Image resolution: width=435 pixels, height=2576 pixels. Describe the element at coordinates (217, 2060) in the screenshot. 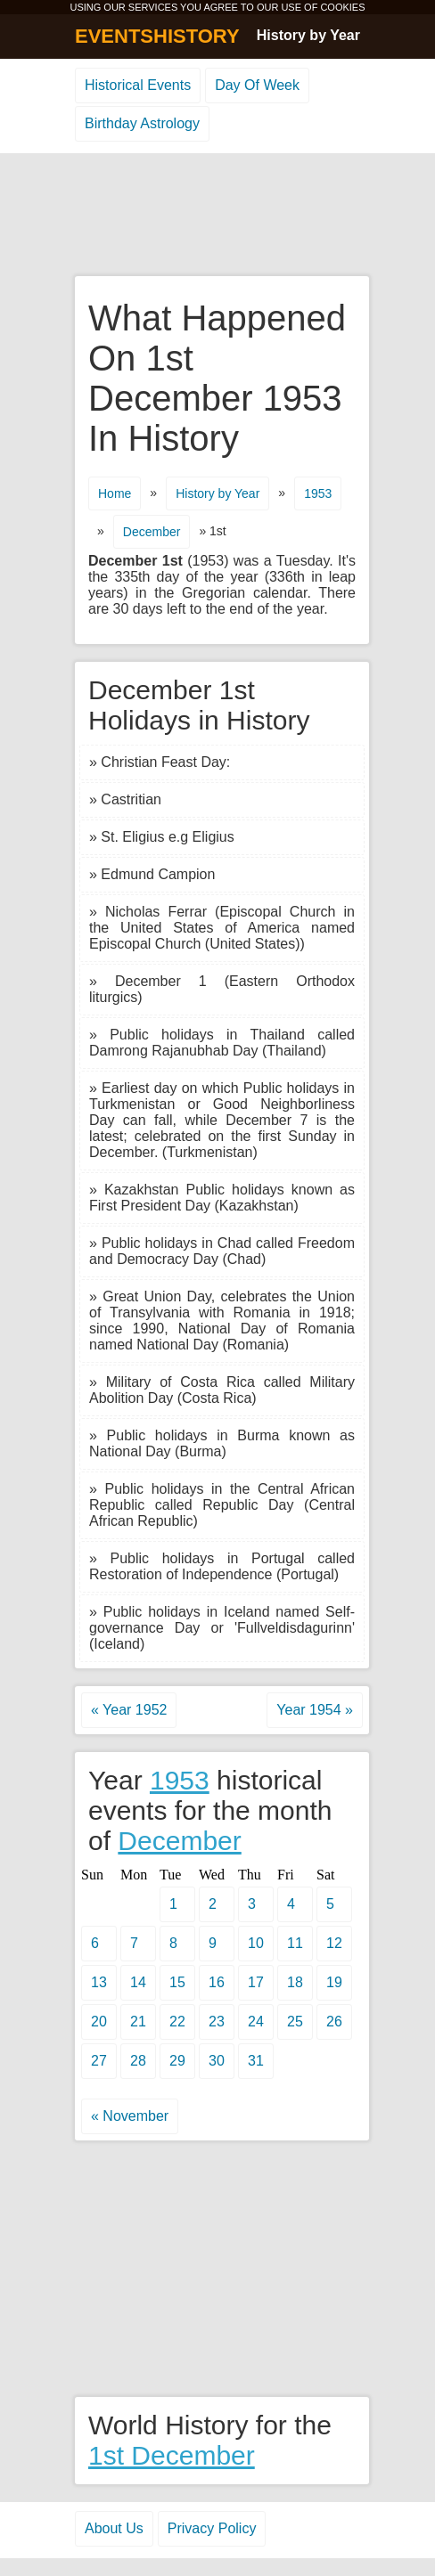

I see `30` at that location.